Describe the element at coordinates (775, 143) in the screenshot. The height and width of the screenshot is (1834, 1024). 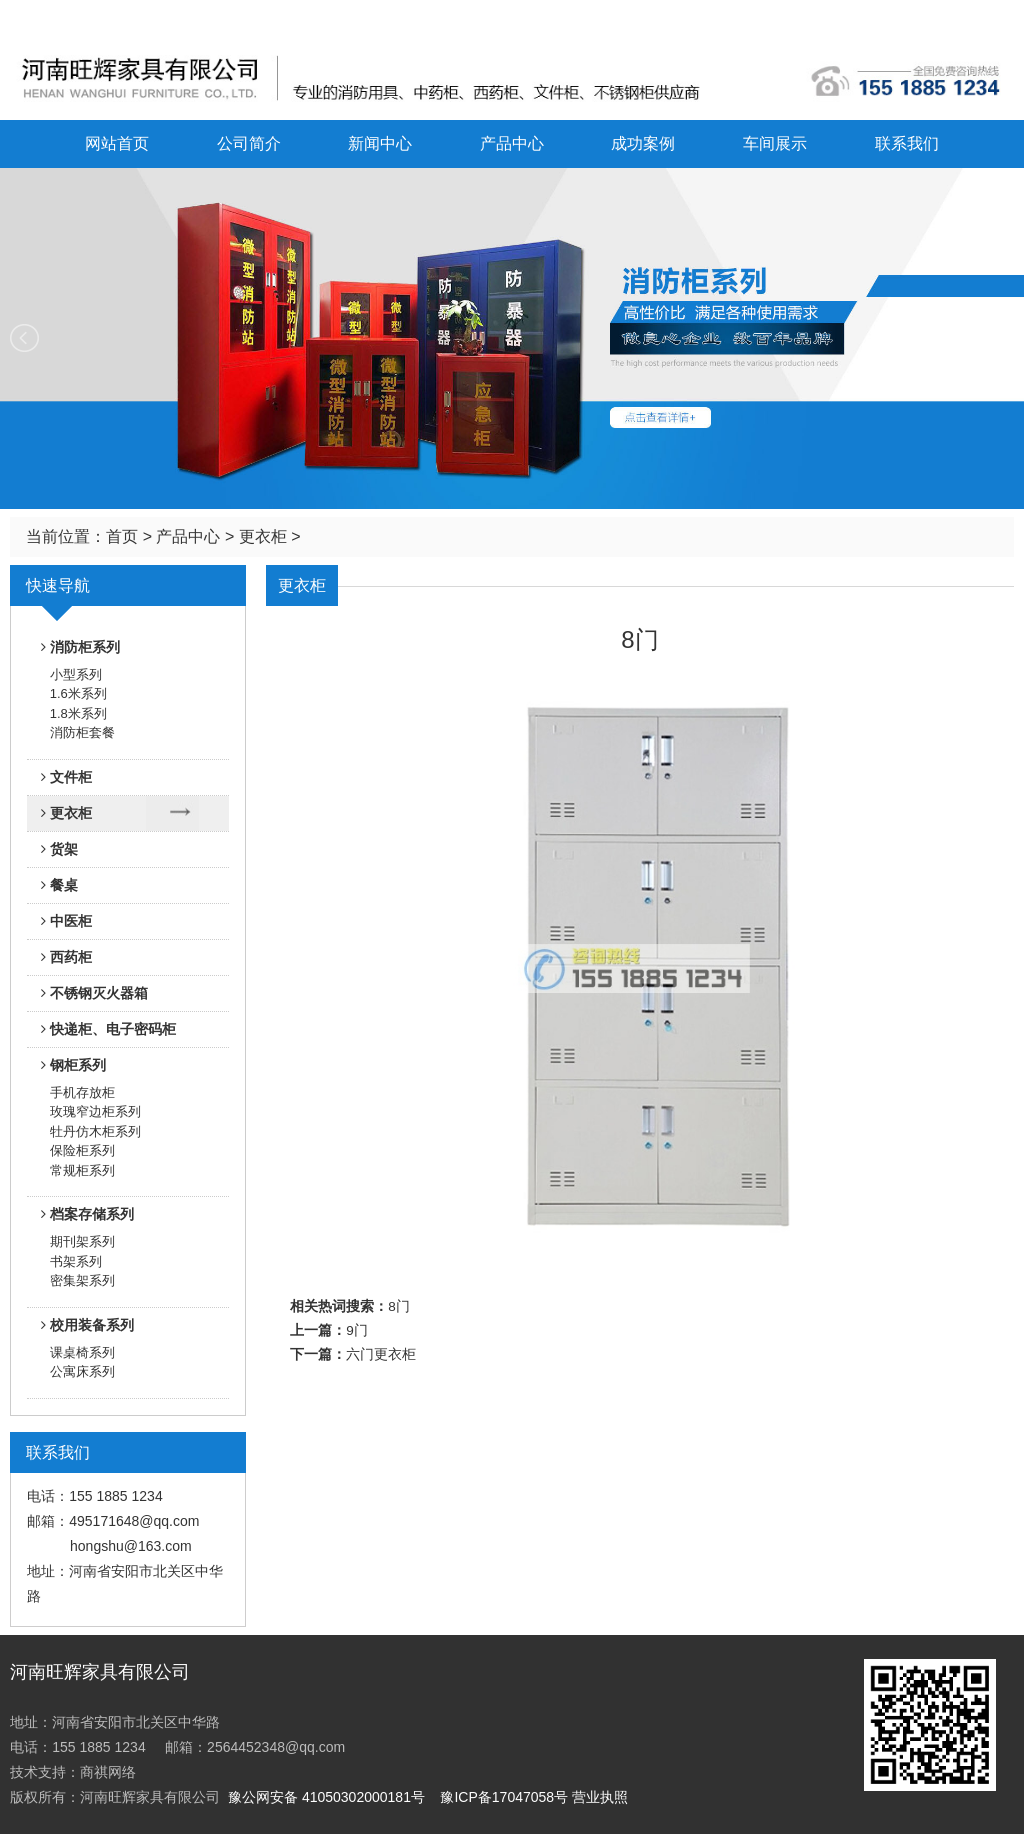
I see `车间展示` at that location.